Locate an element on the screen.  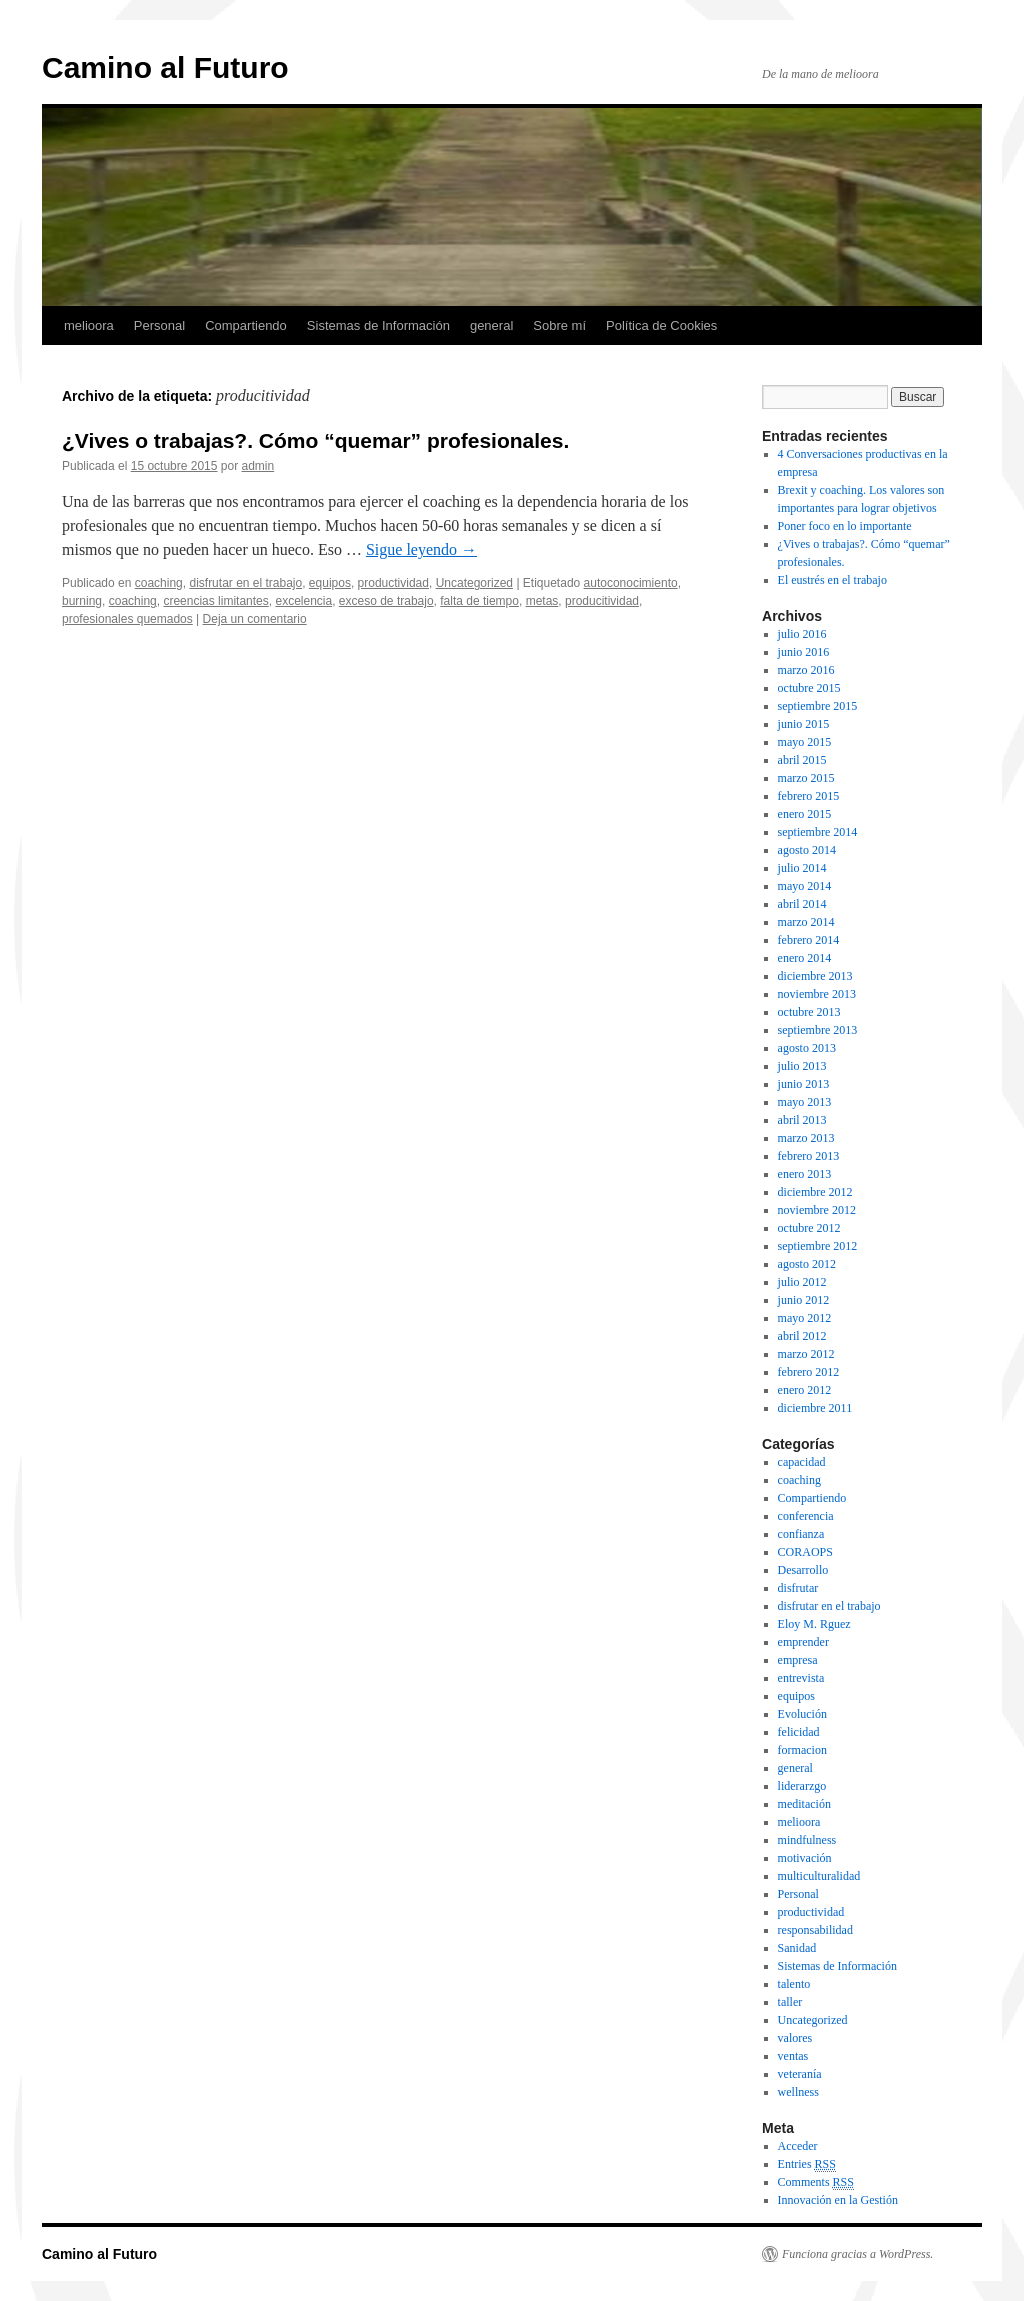
motivación is located at coordinates (805, 1858).